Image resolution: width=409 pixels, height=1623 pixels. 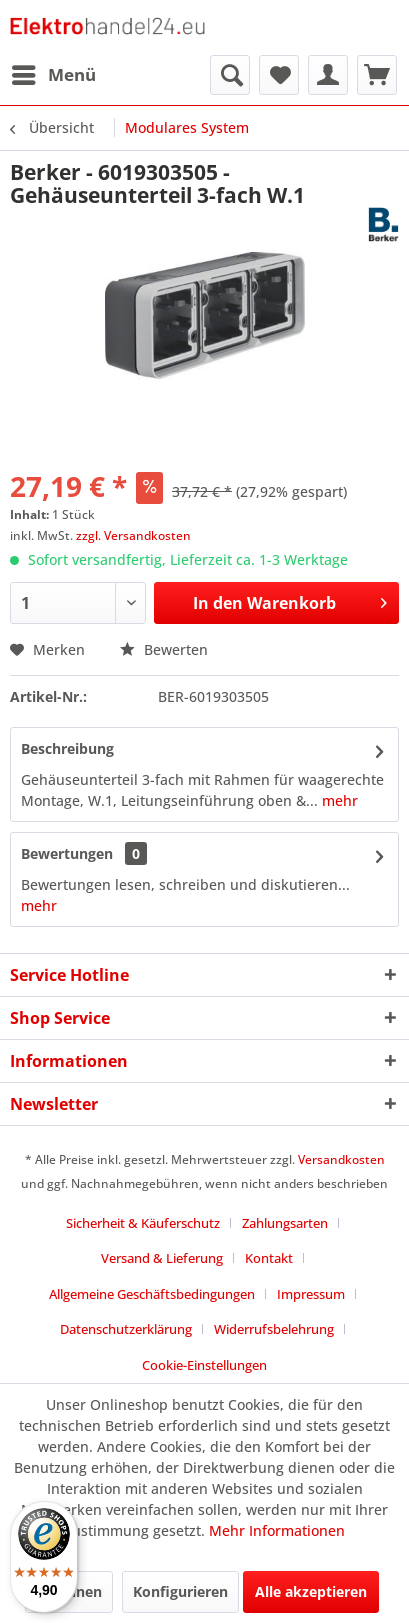 I want to click on Versandkosten, so click(x=341, y=1159).